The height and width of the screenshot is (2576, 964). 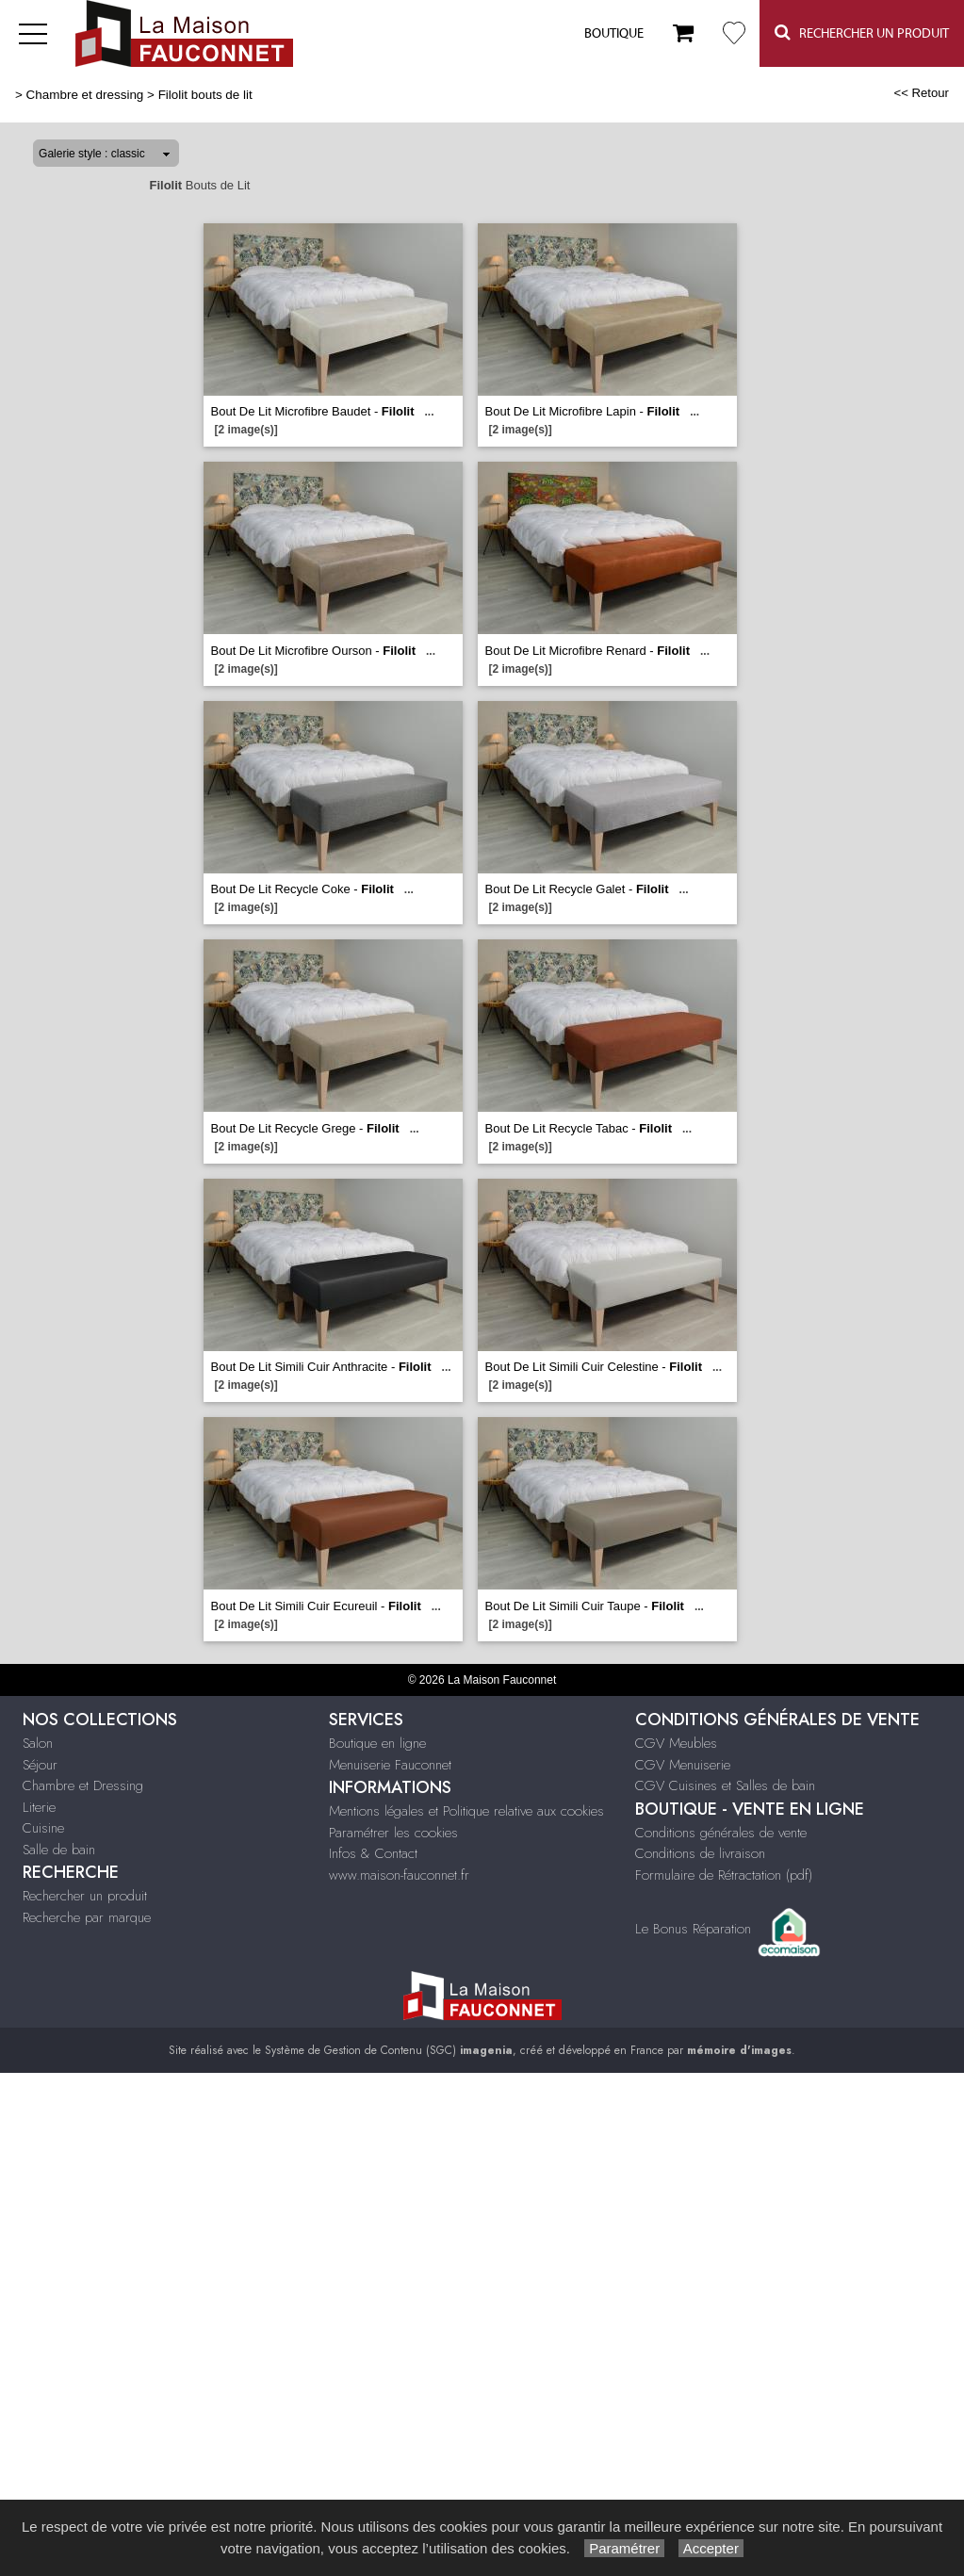 I want to click on Conditions de livraison, so click(x=700, y=1853).